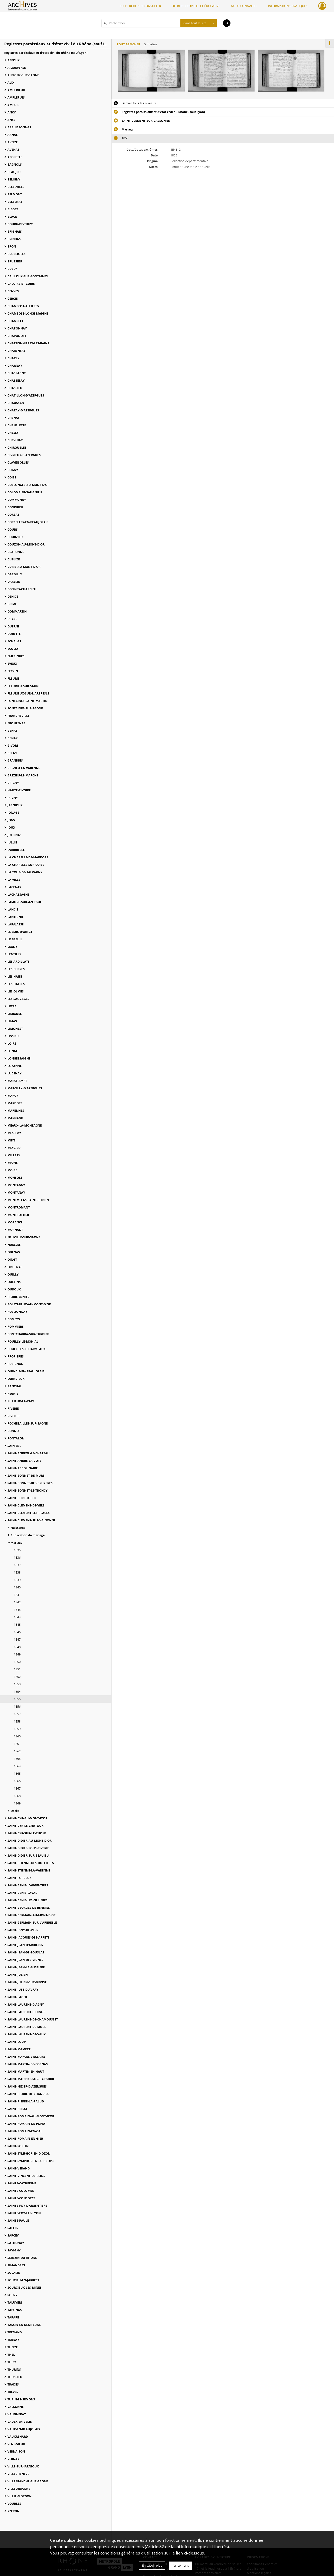 The image size is (334, 2576). Describe the element at coordinates (14, 1014) in the screenshot. I see `LIERGUES` at that location.